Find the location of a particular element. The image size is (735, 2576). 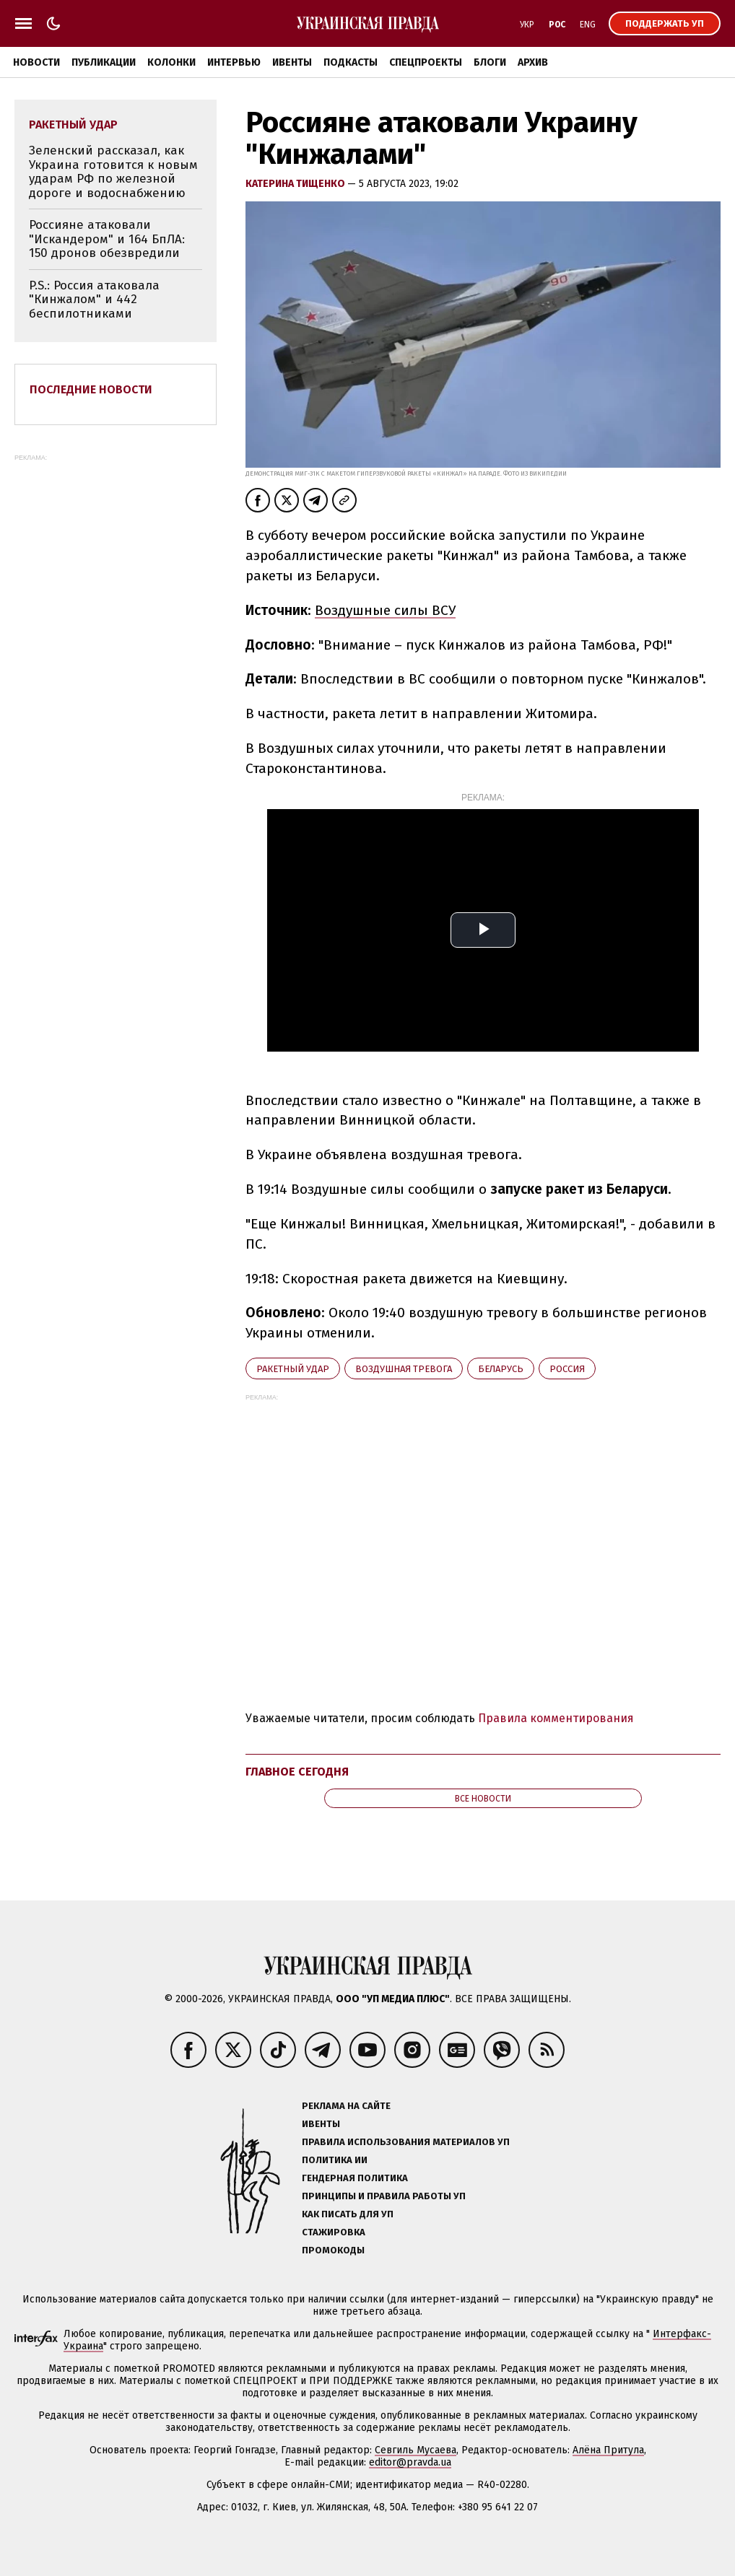

Реклама на сайте is located at coordinates (346, 2105).